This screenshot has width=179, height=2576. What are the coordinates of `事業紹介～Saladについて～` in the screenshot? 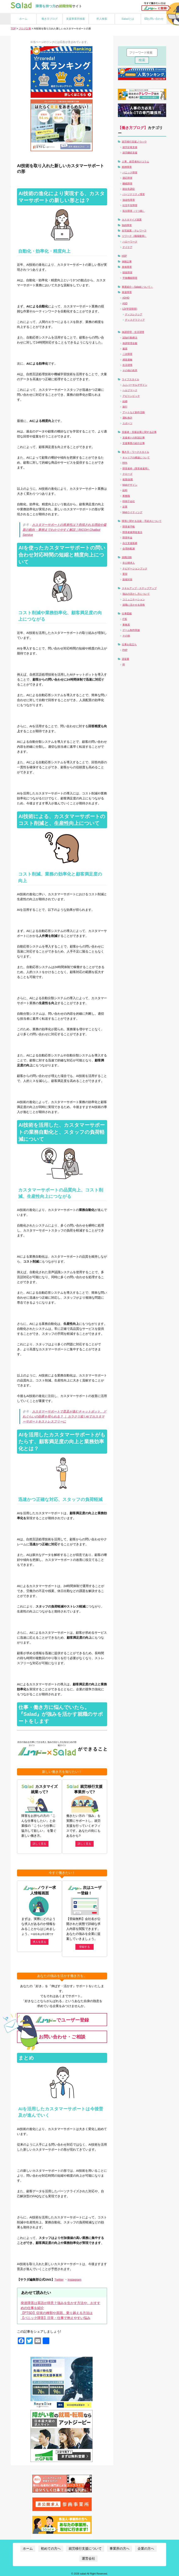 It's located at (137, 286).